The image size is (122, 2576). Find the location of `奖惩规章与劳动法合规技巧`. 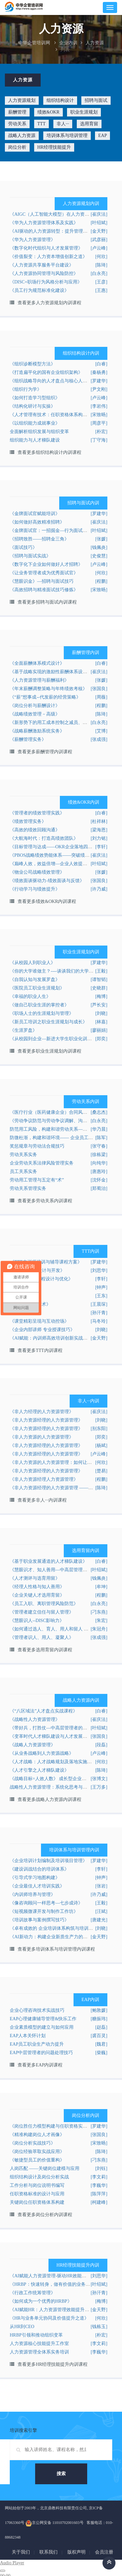

奖惩规章与劳动法合规技巧 is located at coordinates (37, 1146).